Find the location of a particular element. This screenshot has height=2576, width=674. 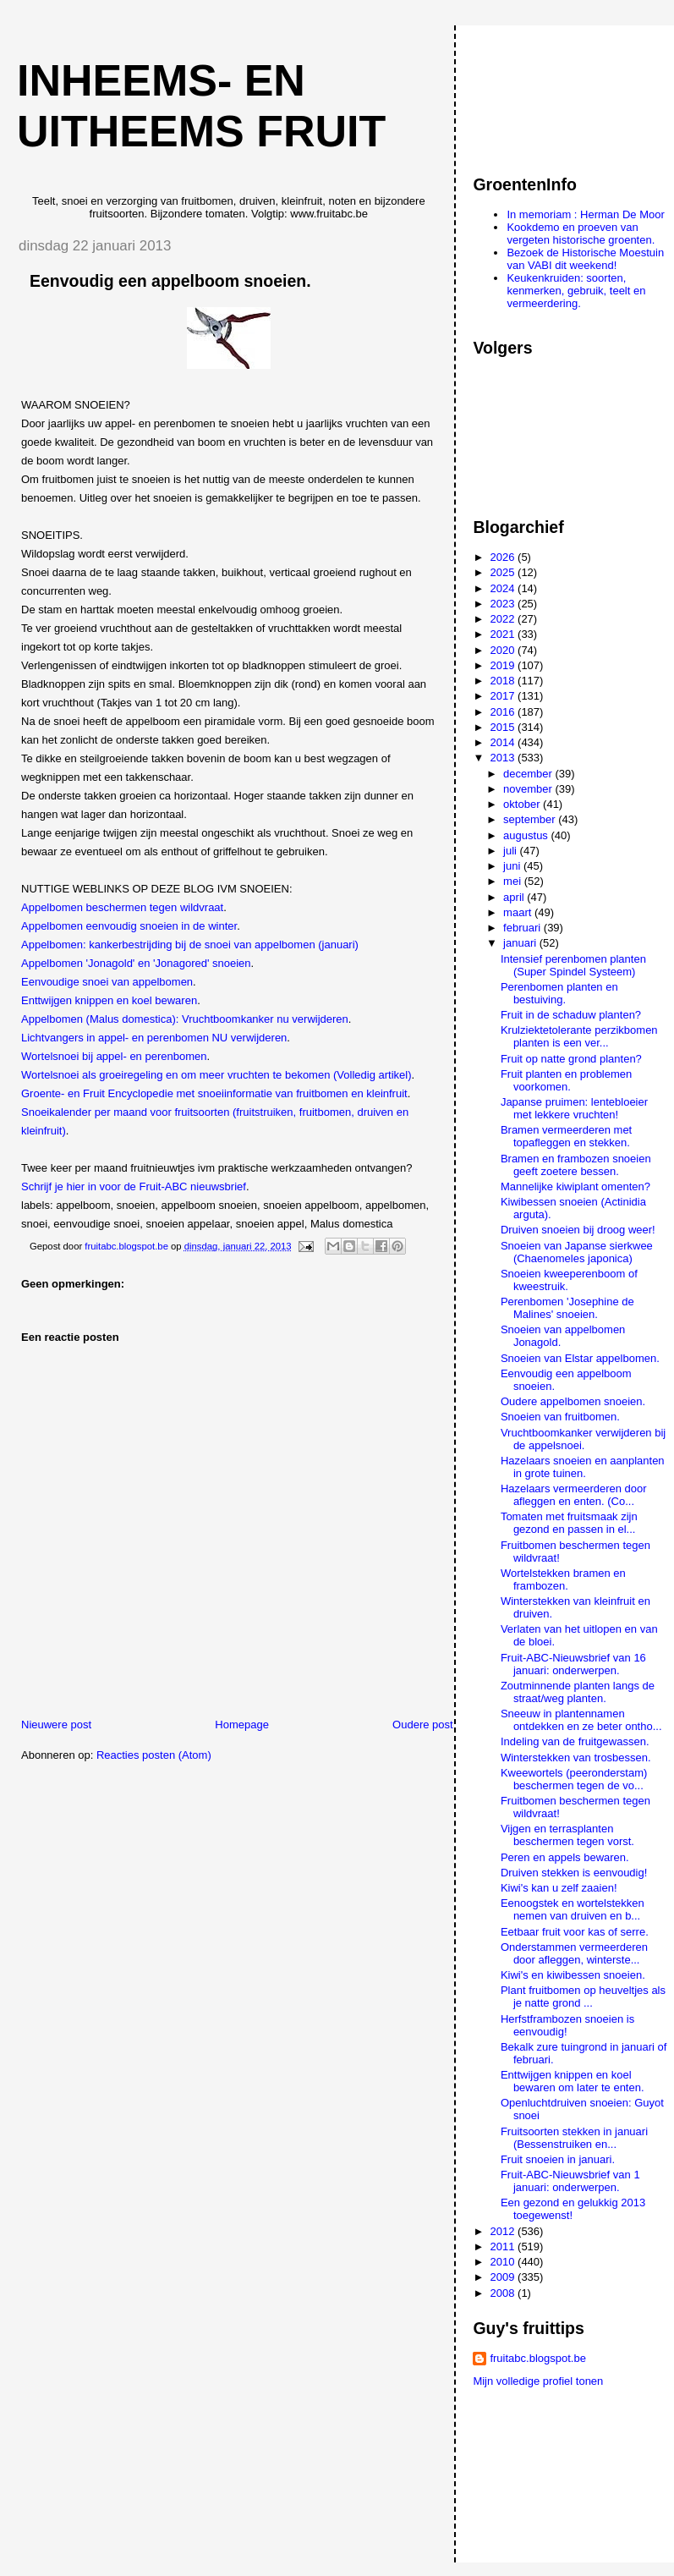

september is located at coordinates (530, 819).